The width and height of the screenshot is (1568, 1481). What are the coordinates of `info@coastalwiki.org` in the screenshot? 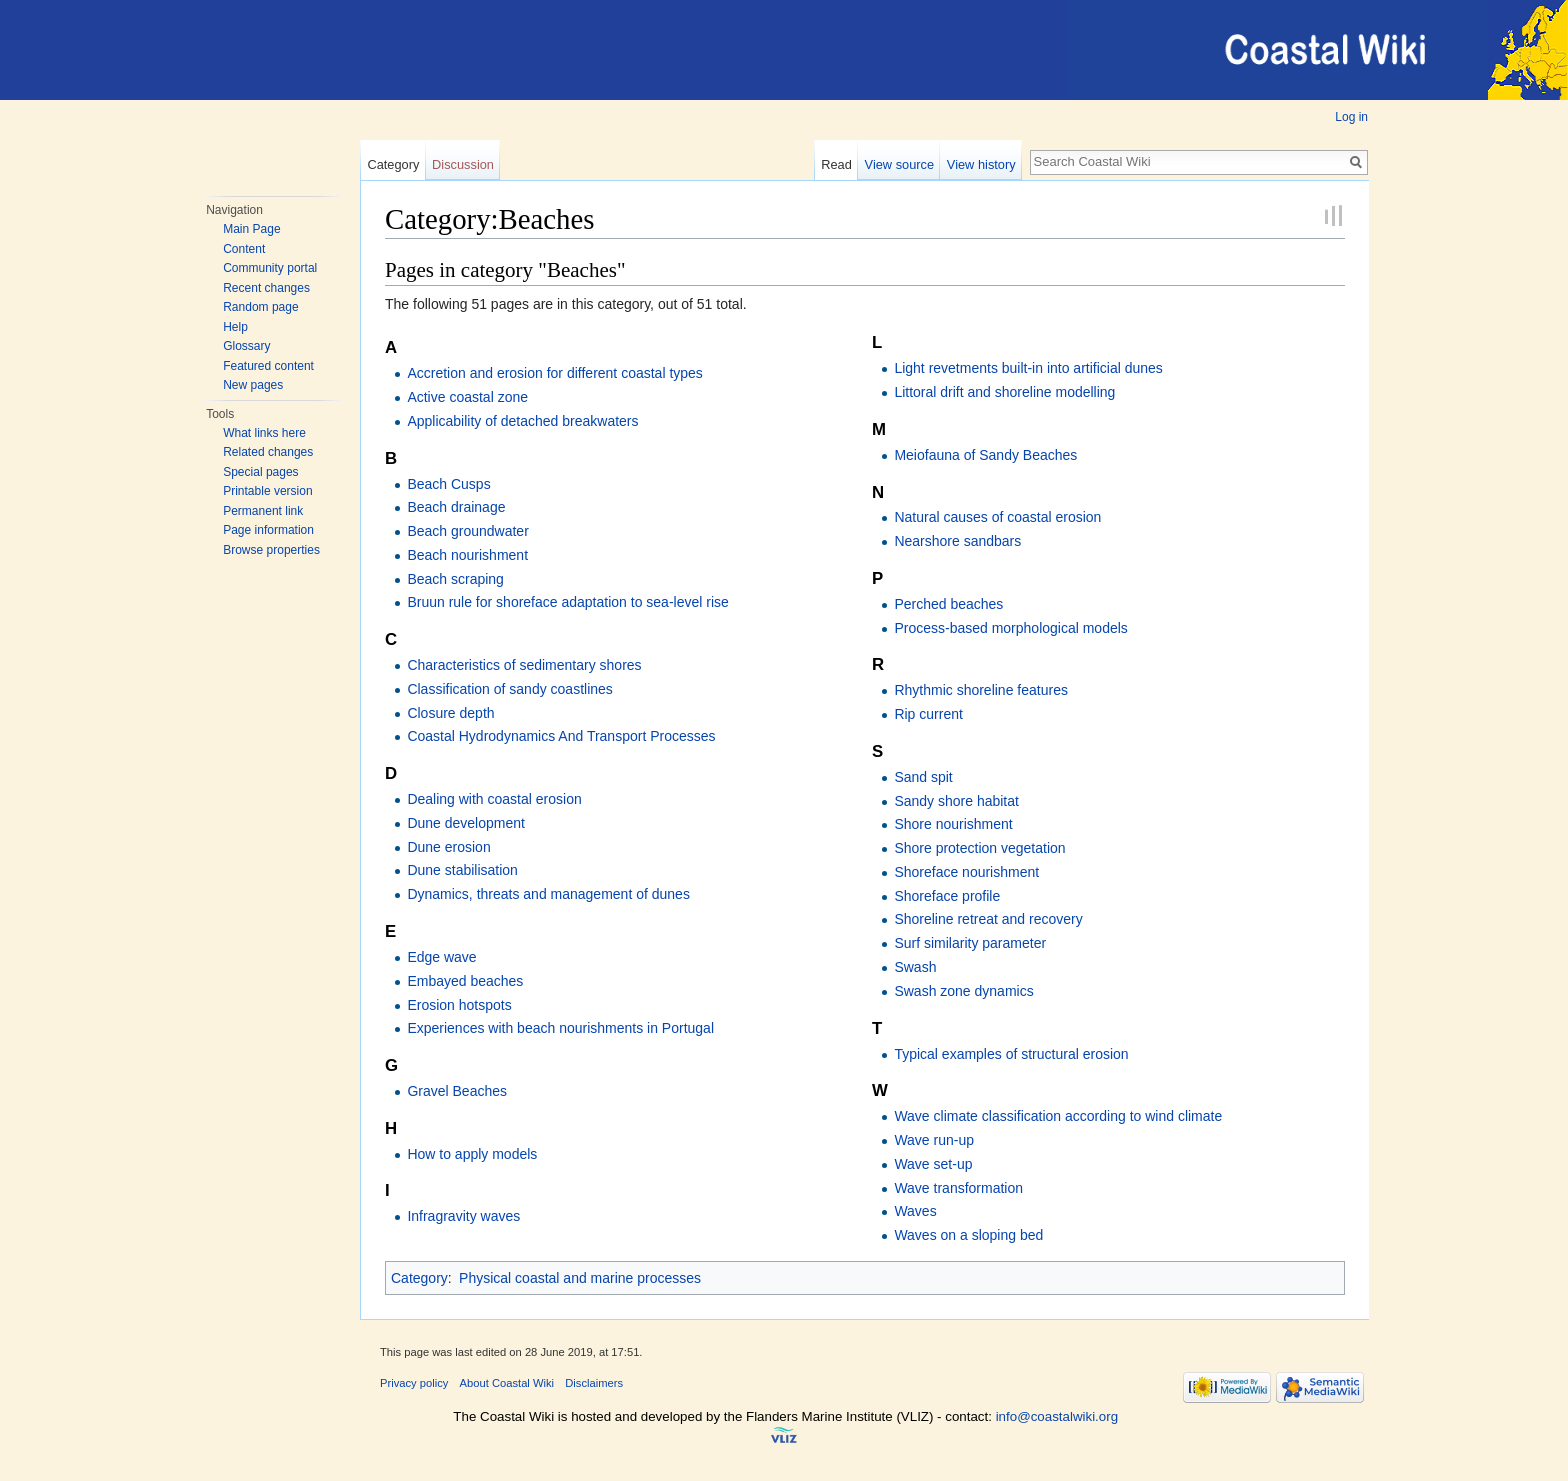 It's located at (1057, 1416).